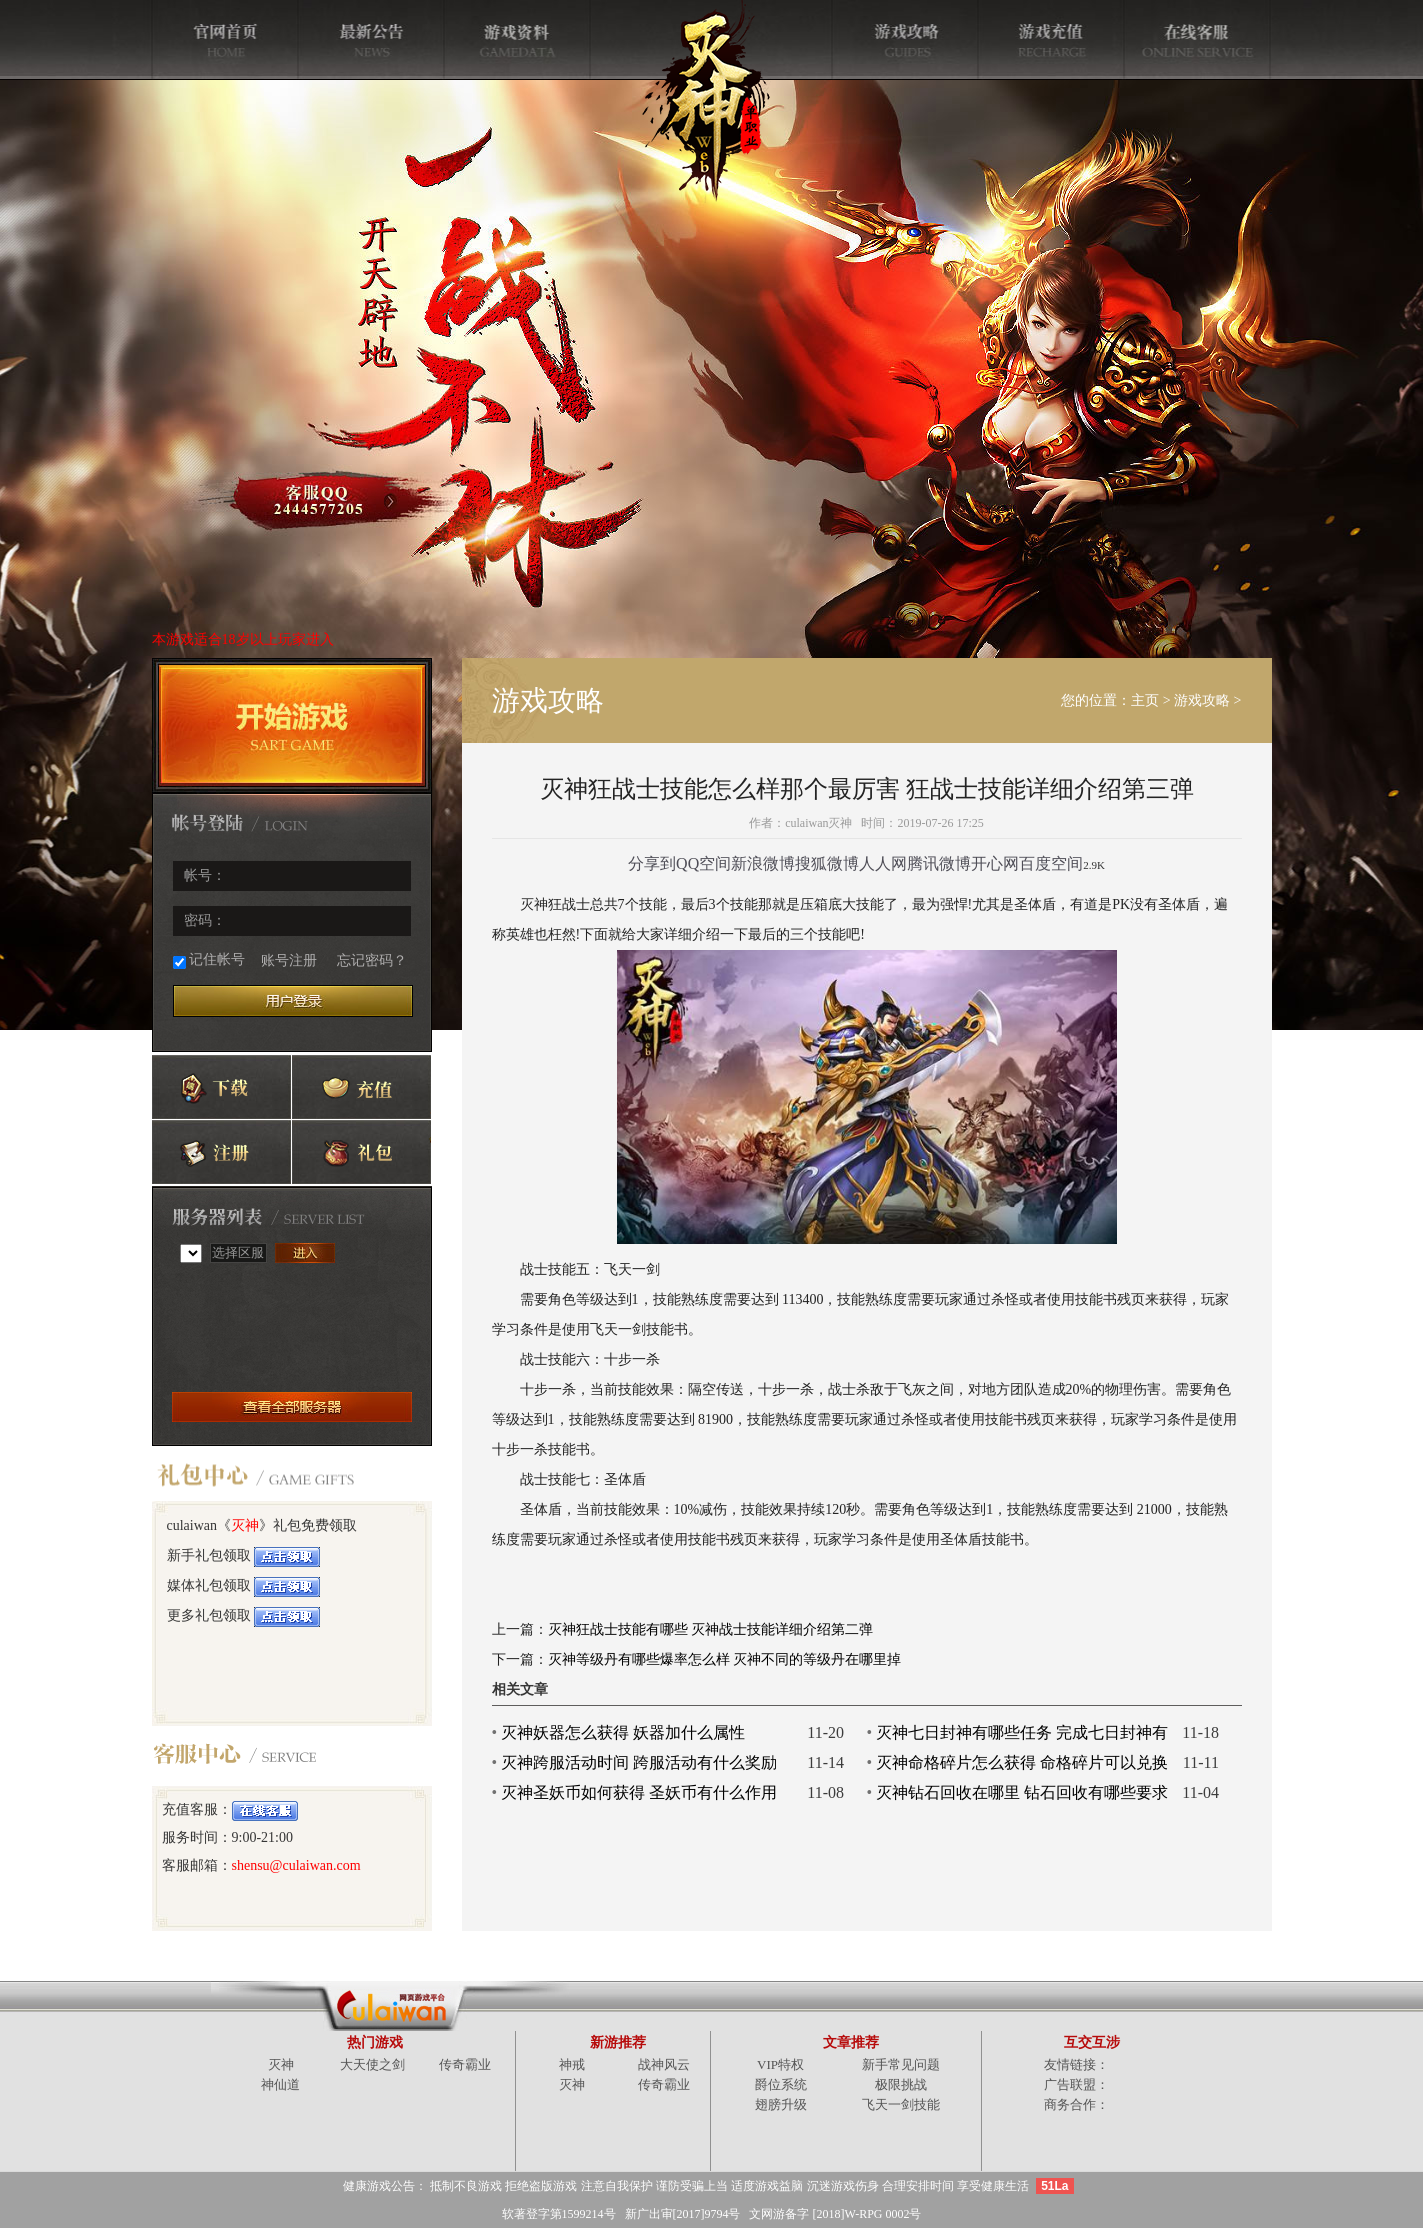  I want to click on VIP特权, so click(780, 2064).